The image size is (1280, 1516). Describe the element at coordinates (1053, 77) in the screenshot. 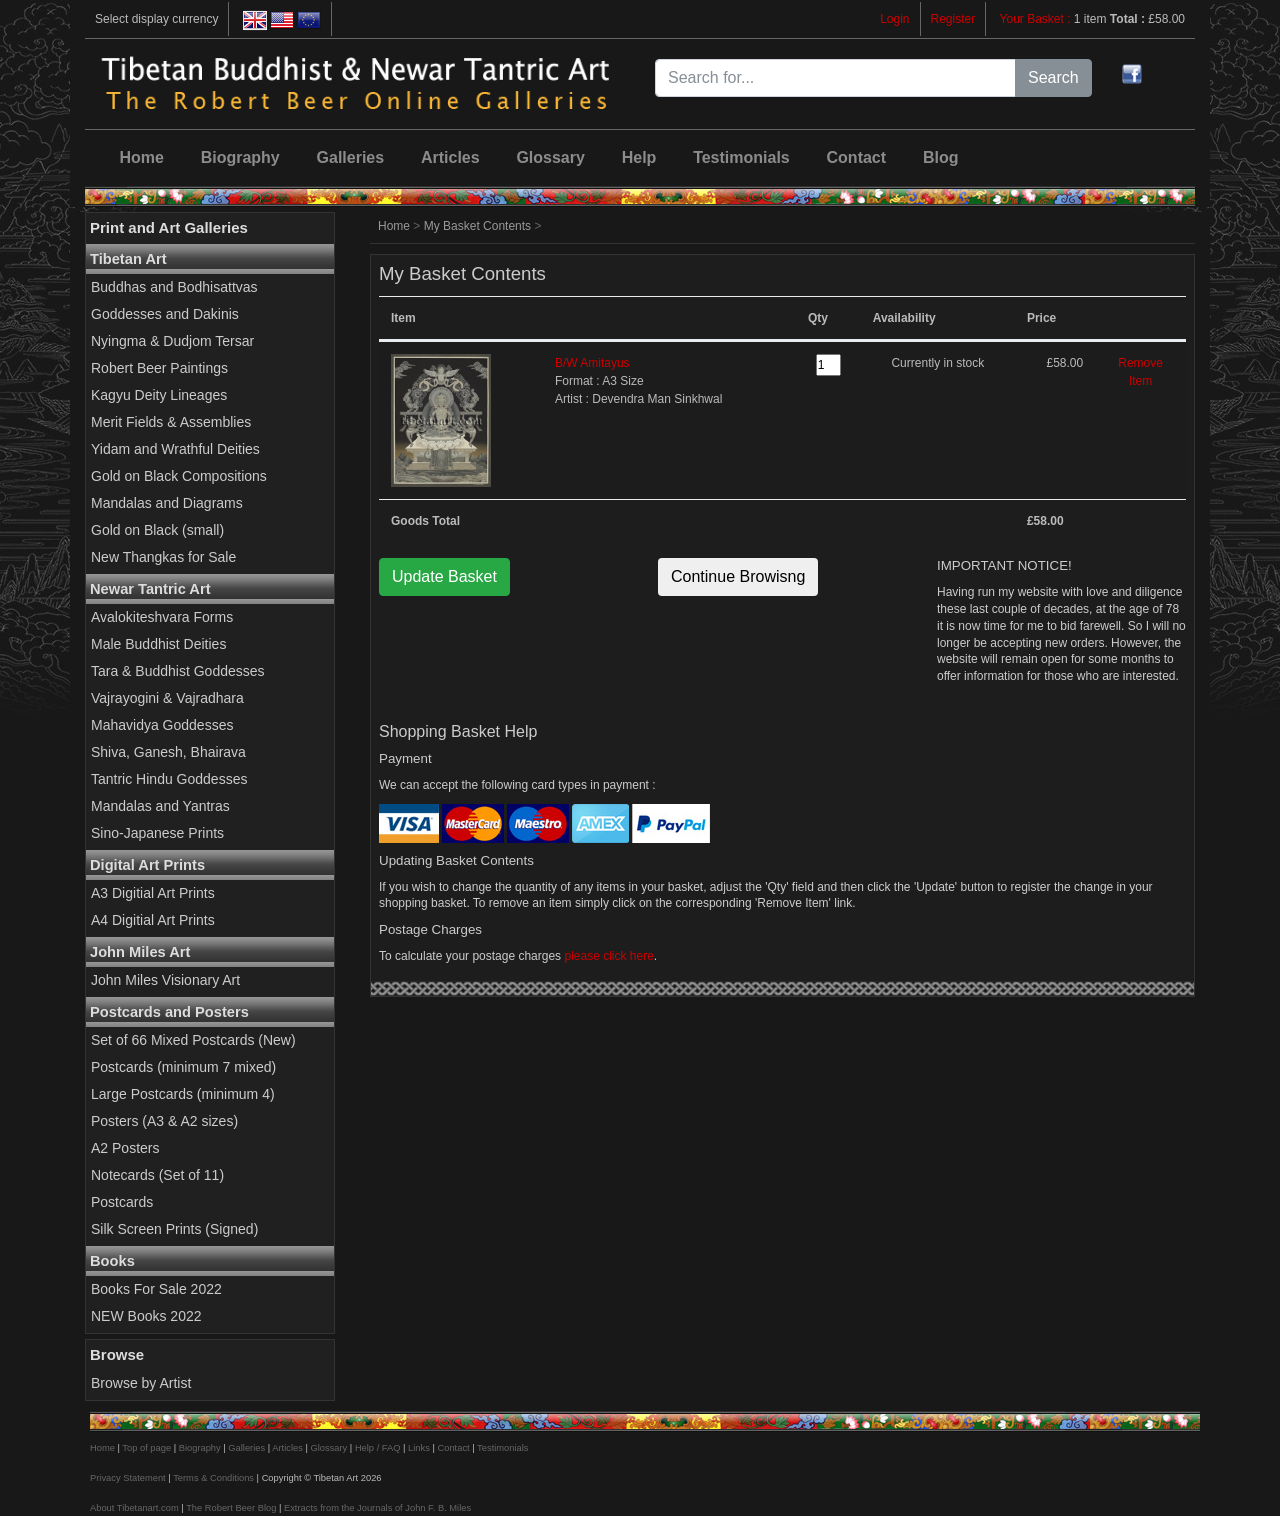

I see `Search` at that location.